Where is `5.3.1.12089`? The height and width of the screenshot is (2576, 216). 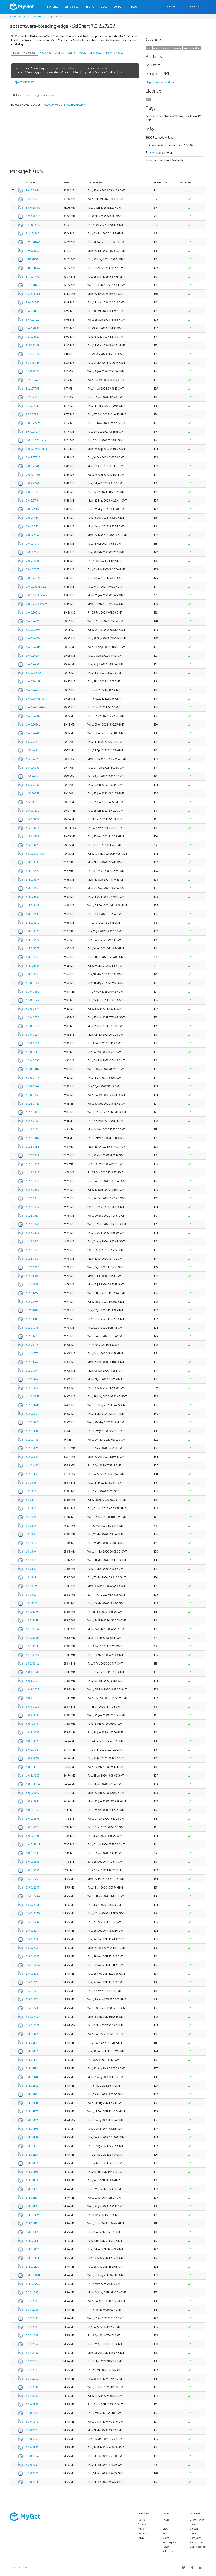 5.3.1.12089 is located at coordinates (32, 2301).